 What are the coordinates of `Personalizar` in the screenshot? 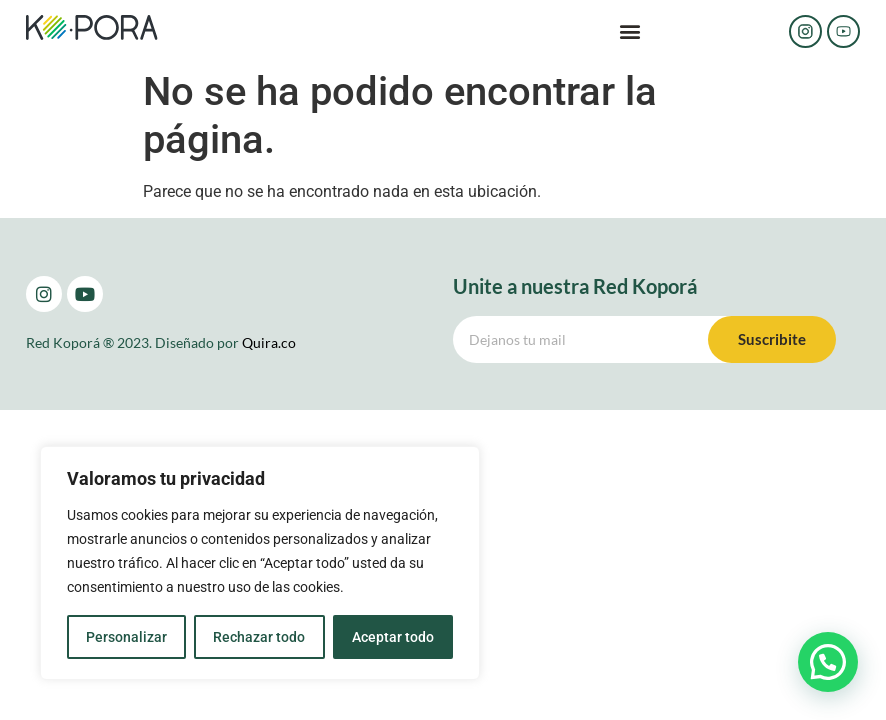 It's located at (126, 637).